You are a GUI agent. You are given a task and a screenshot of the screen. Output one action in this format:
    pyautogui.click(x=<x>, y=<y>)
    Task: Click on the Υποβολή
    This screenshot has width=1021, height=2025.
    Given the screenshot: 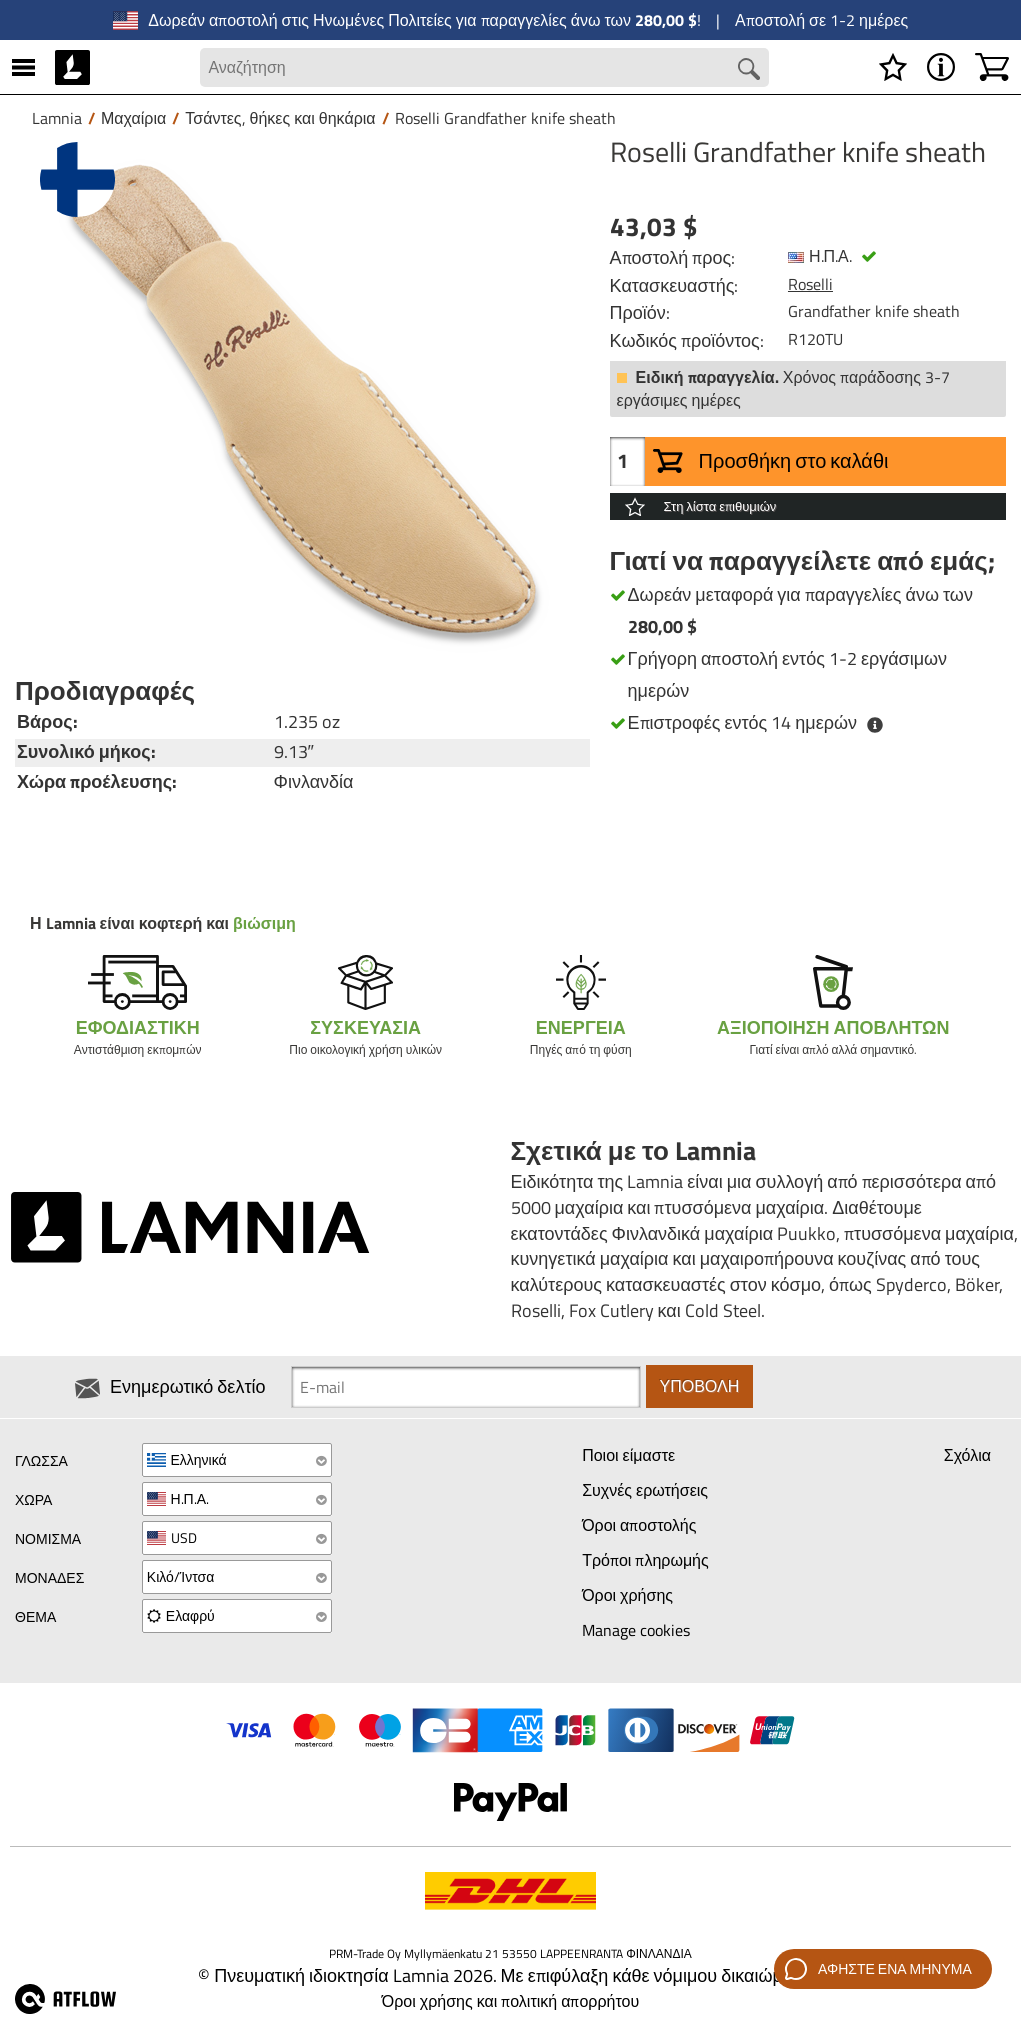 What is the action you would take?
    pyautogui.click(x=700, y=1387)
    